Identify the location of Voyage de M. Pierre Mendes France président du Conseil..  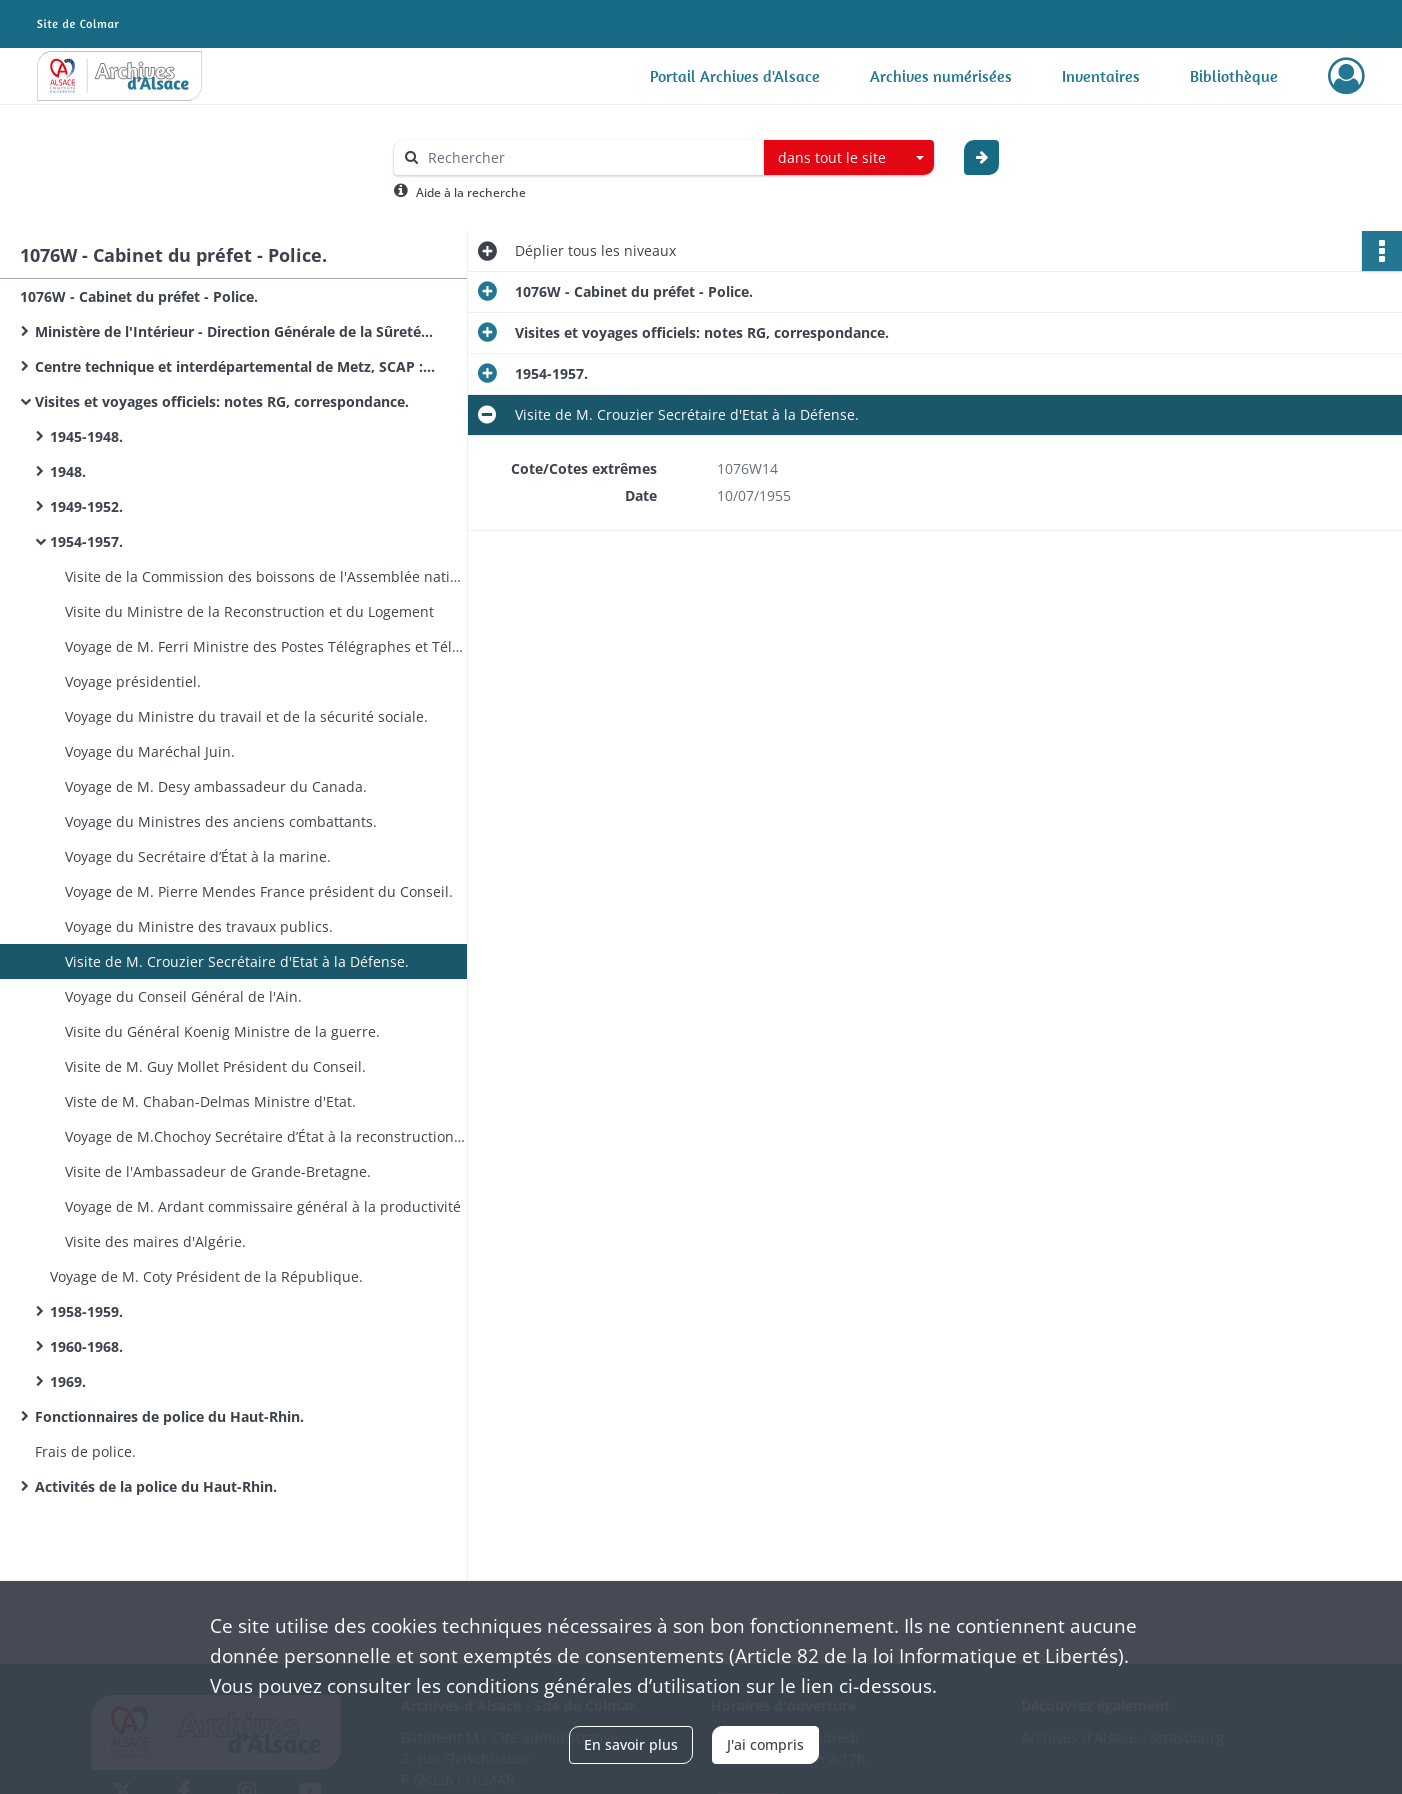
(259, 891).